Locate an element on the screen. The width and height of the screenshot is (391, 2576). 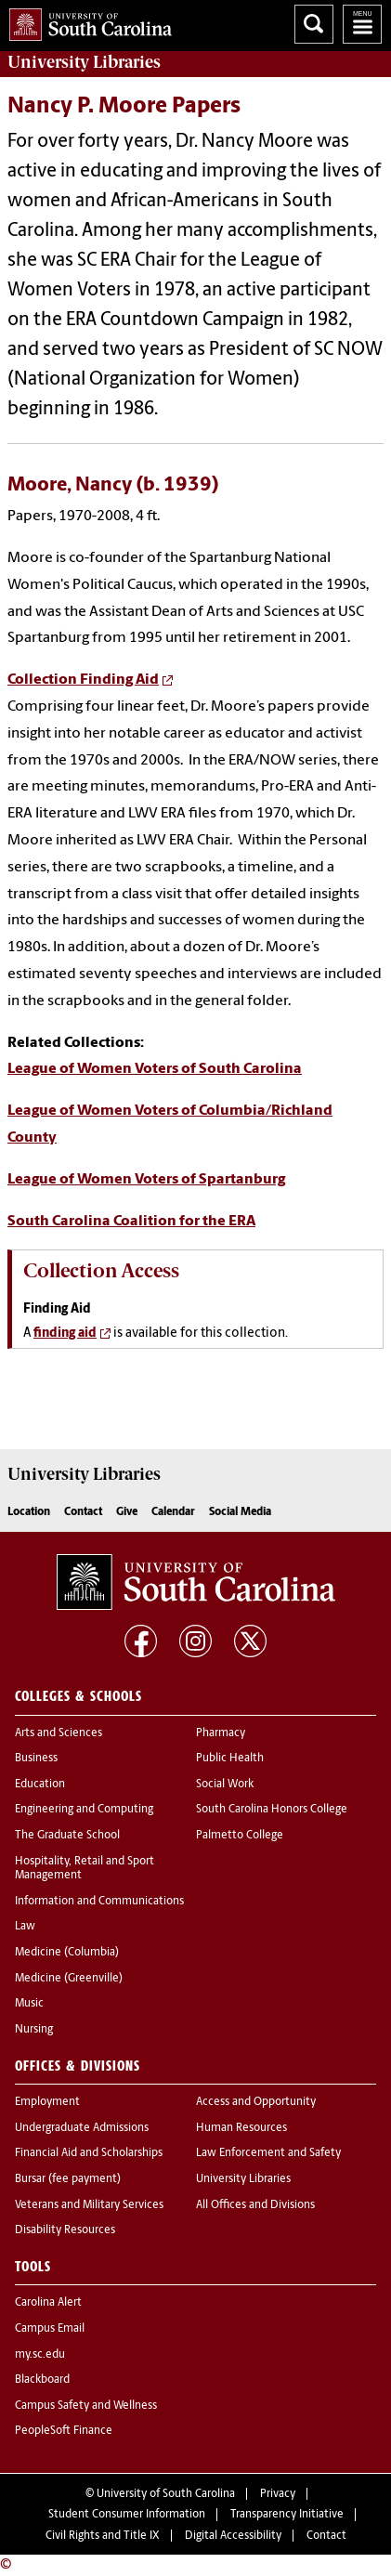
Arts and Sciences is located at coordinates (58, 1733).